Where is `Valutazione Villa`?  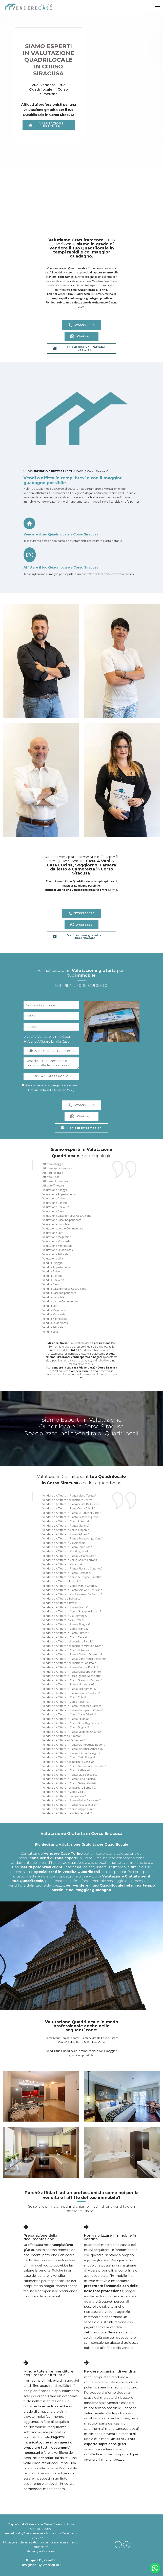 Valutazione Villa is located at coordinates (53, 1258).